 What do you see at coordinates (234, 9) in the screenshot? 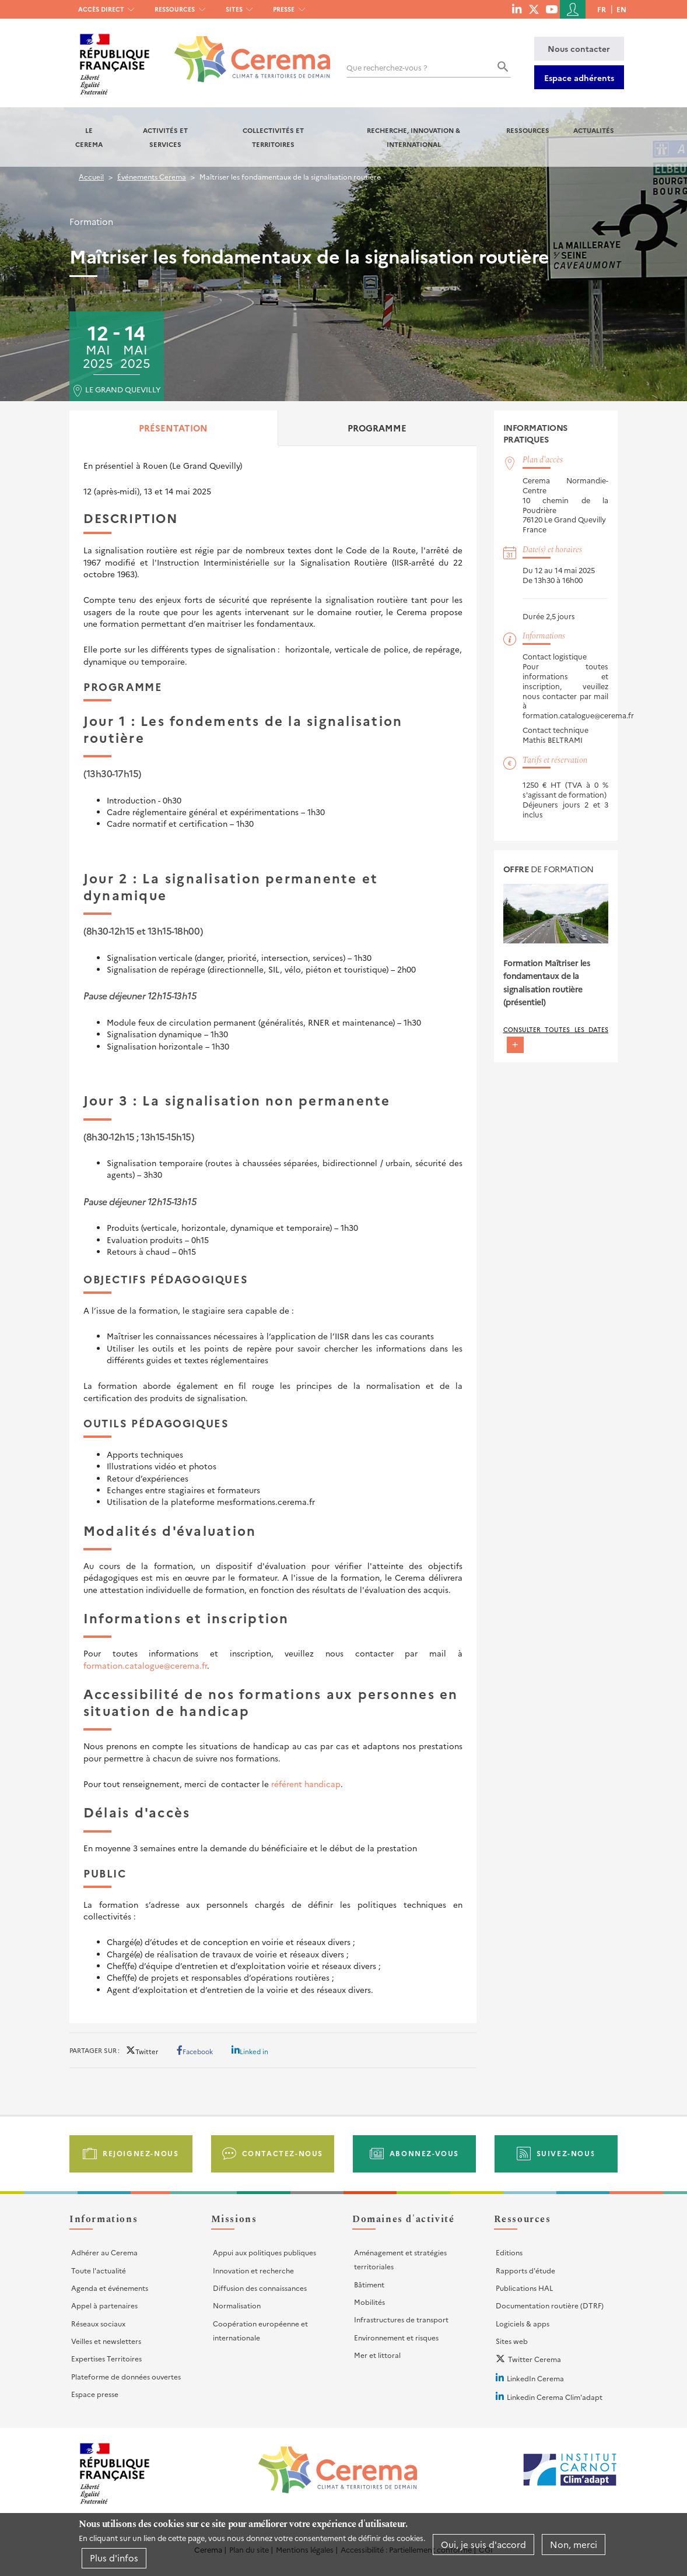
I see `Sites` at bounding box center [234, 9].